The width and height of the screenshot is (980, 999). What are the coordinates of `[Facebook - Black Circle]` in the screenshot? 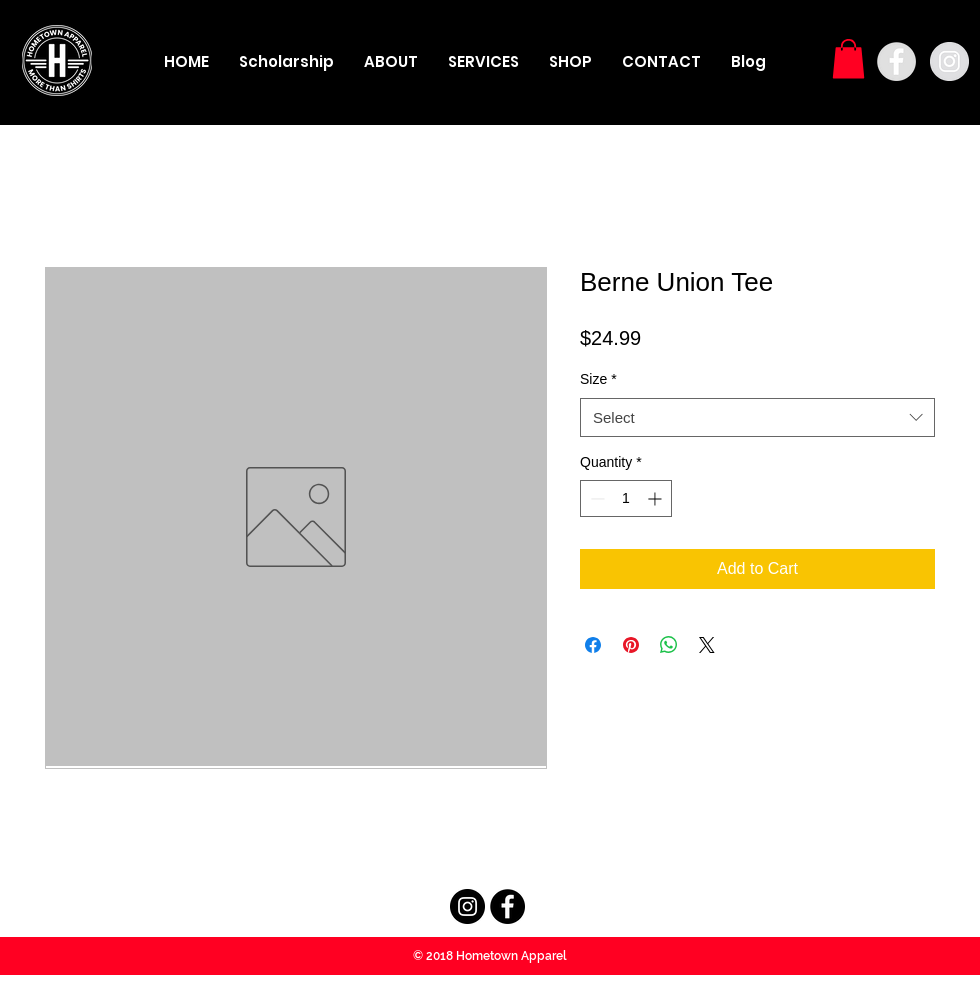 It's located at (507, 906).